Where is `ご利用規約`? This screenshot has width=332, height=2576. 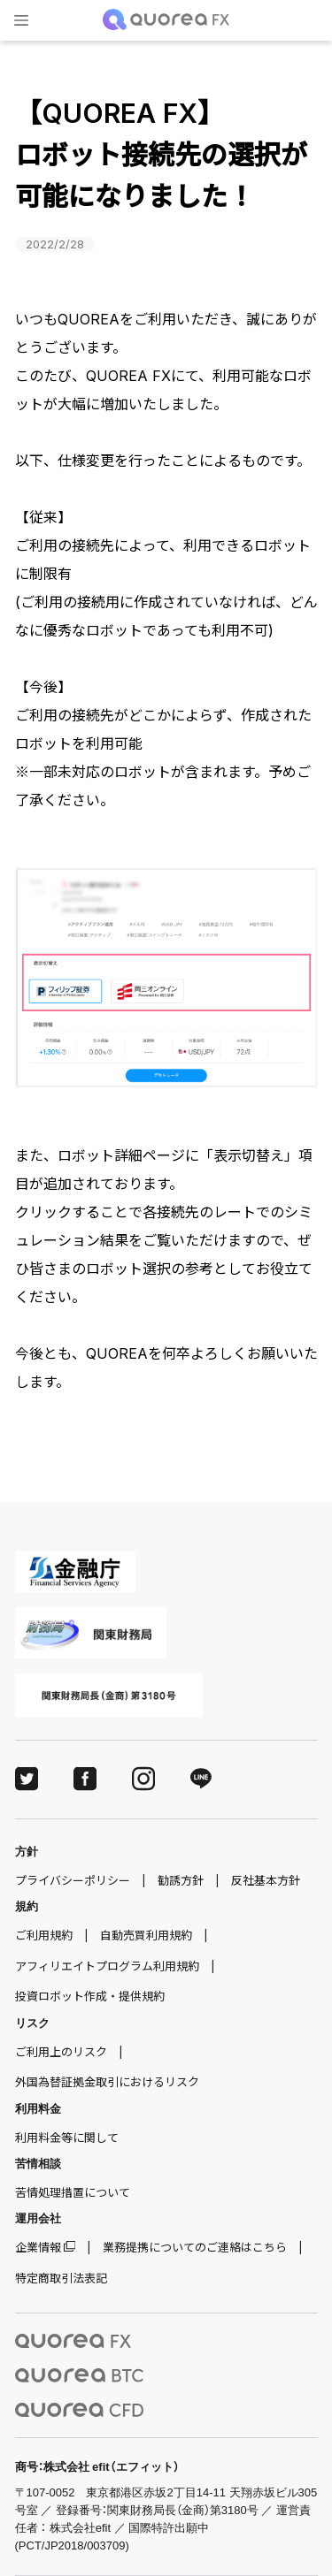
ご利用規約 is located at coordinates (44, 1935).